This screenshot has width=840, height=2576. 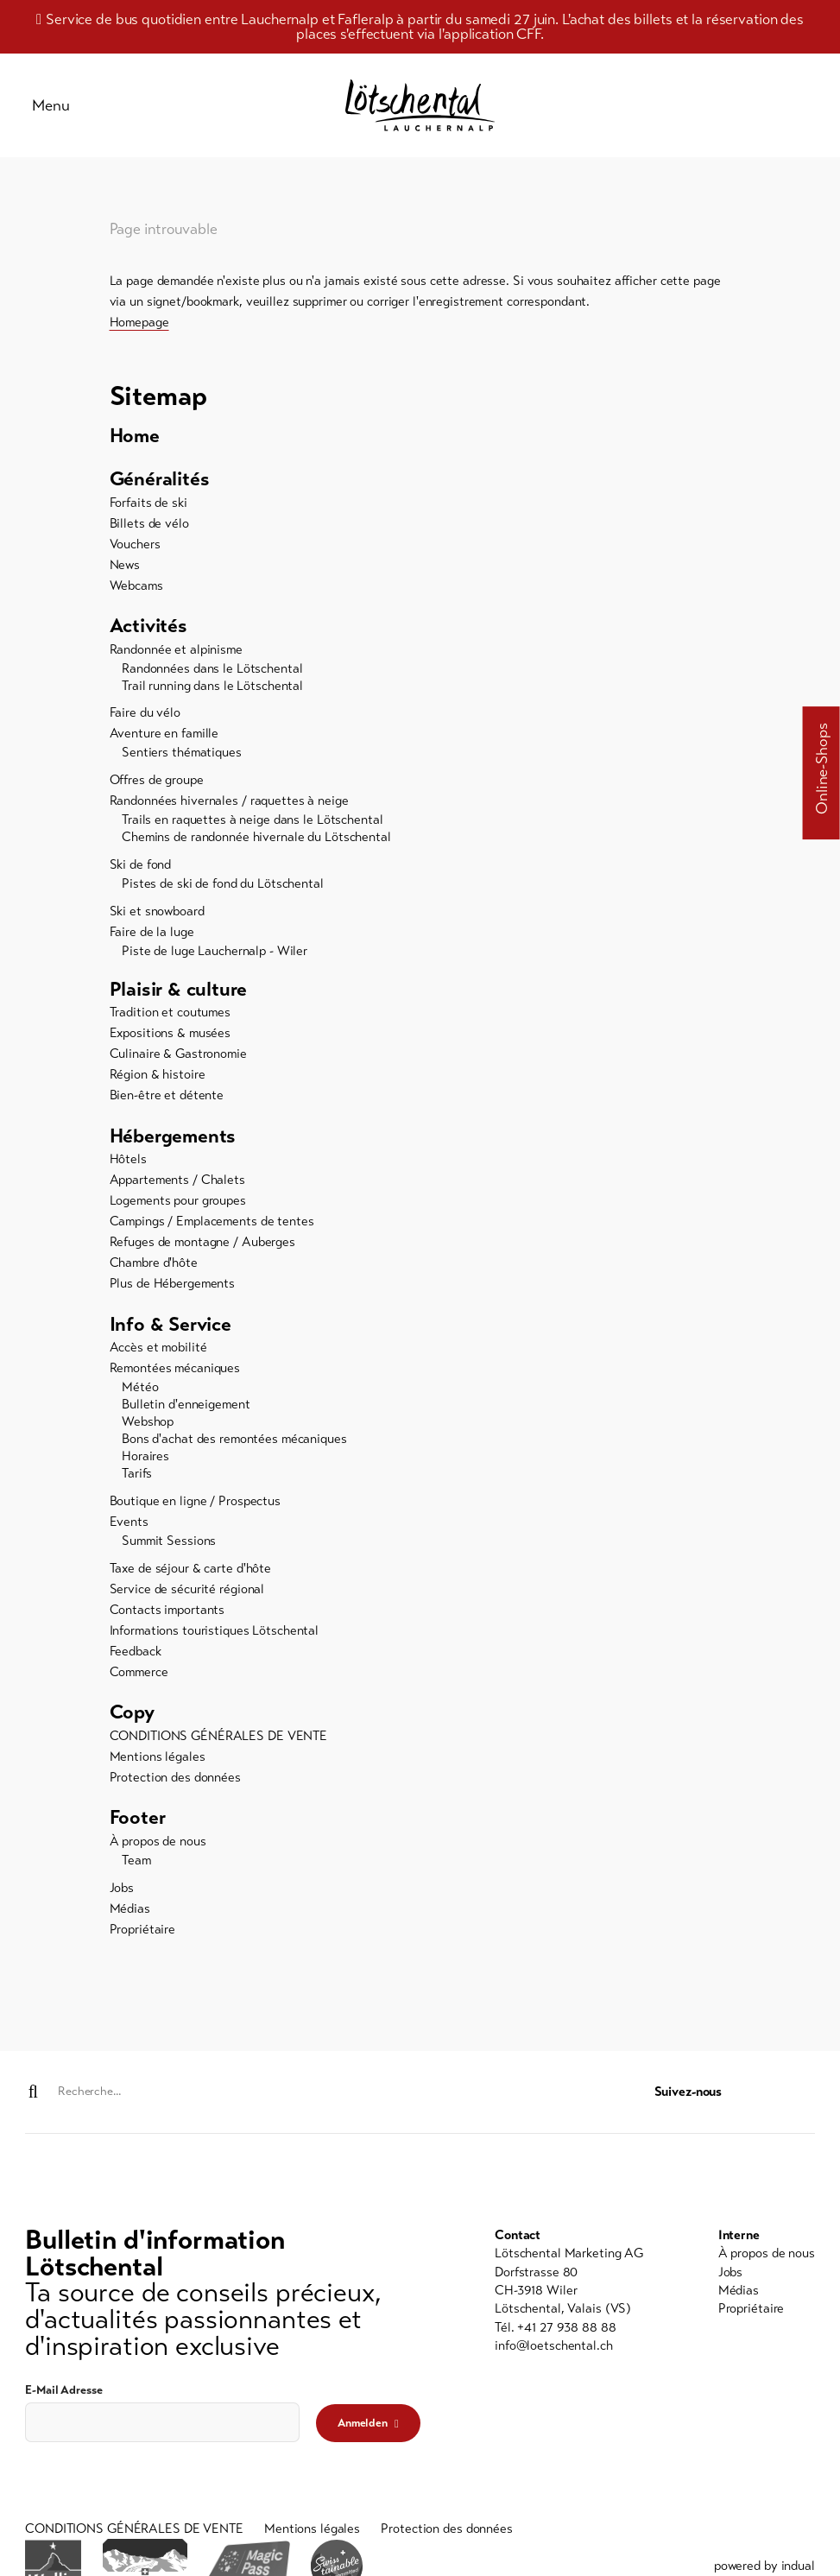 I want to click on Jobs, so click(x=122, y=1896).